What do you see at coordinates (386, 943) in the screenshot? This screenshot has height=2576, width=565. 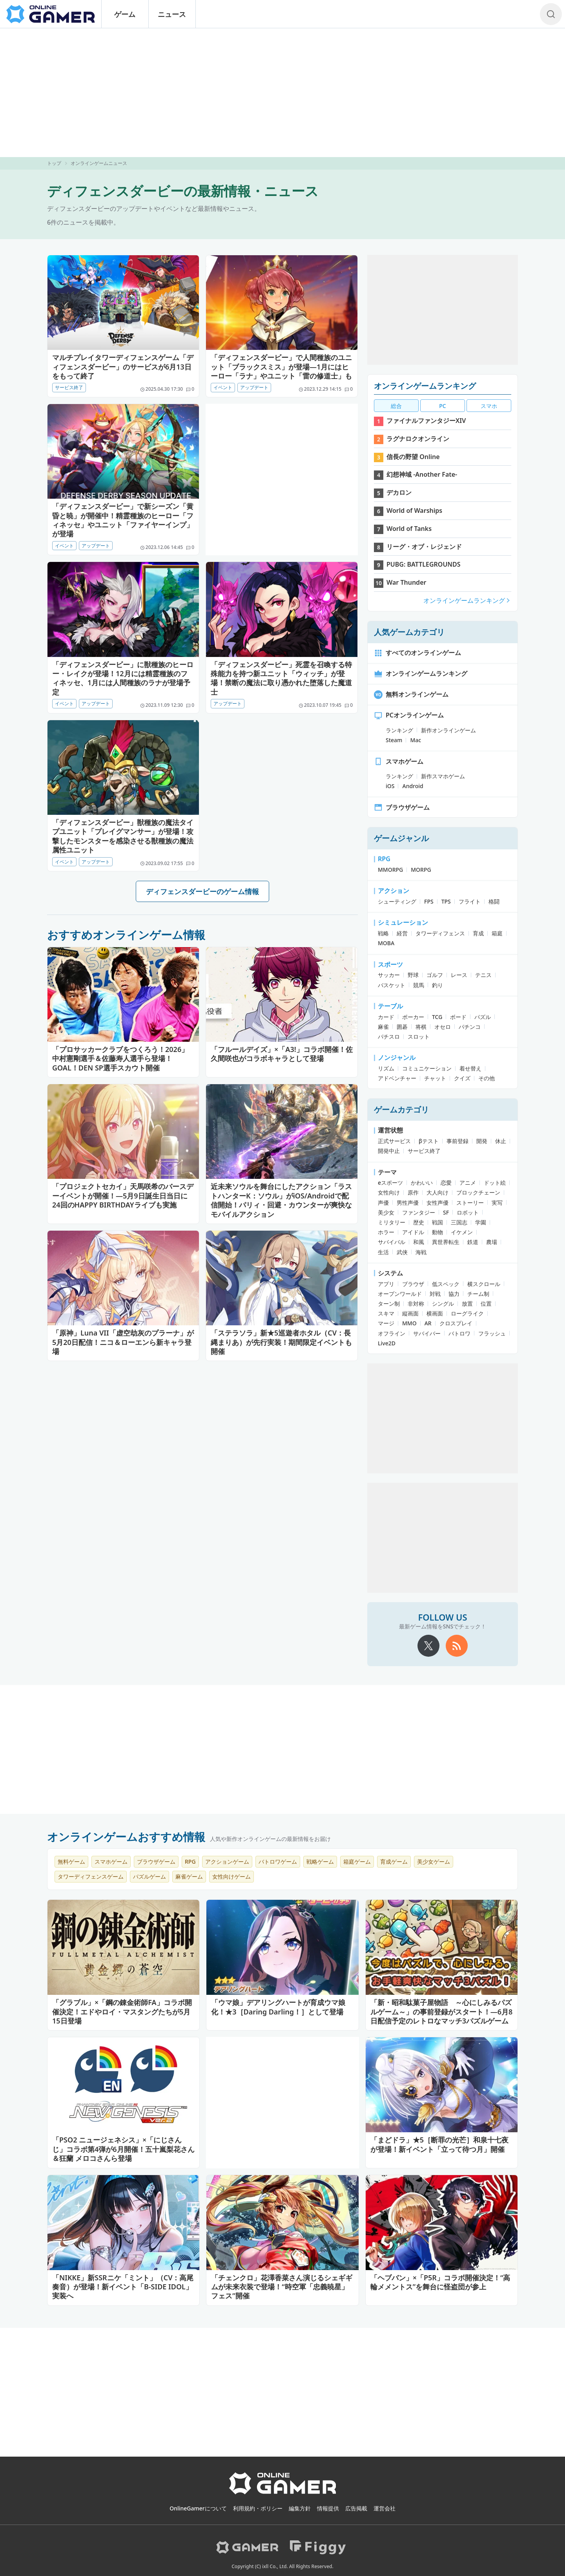 I see `MOBA` at bounding box center [386, 943].